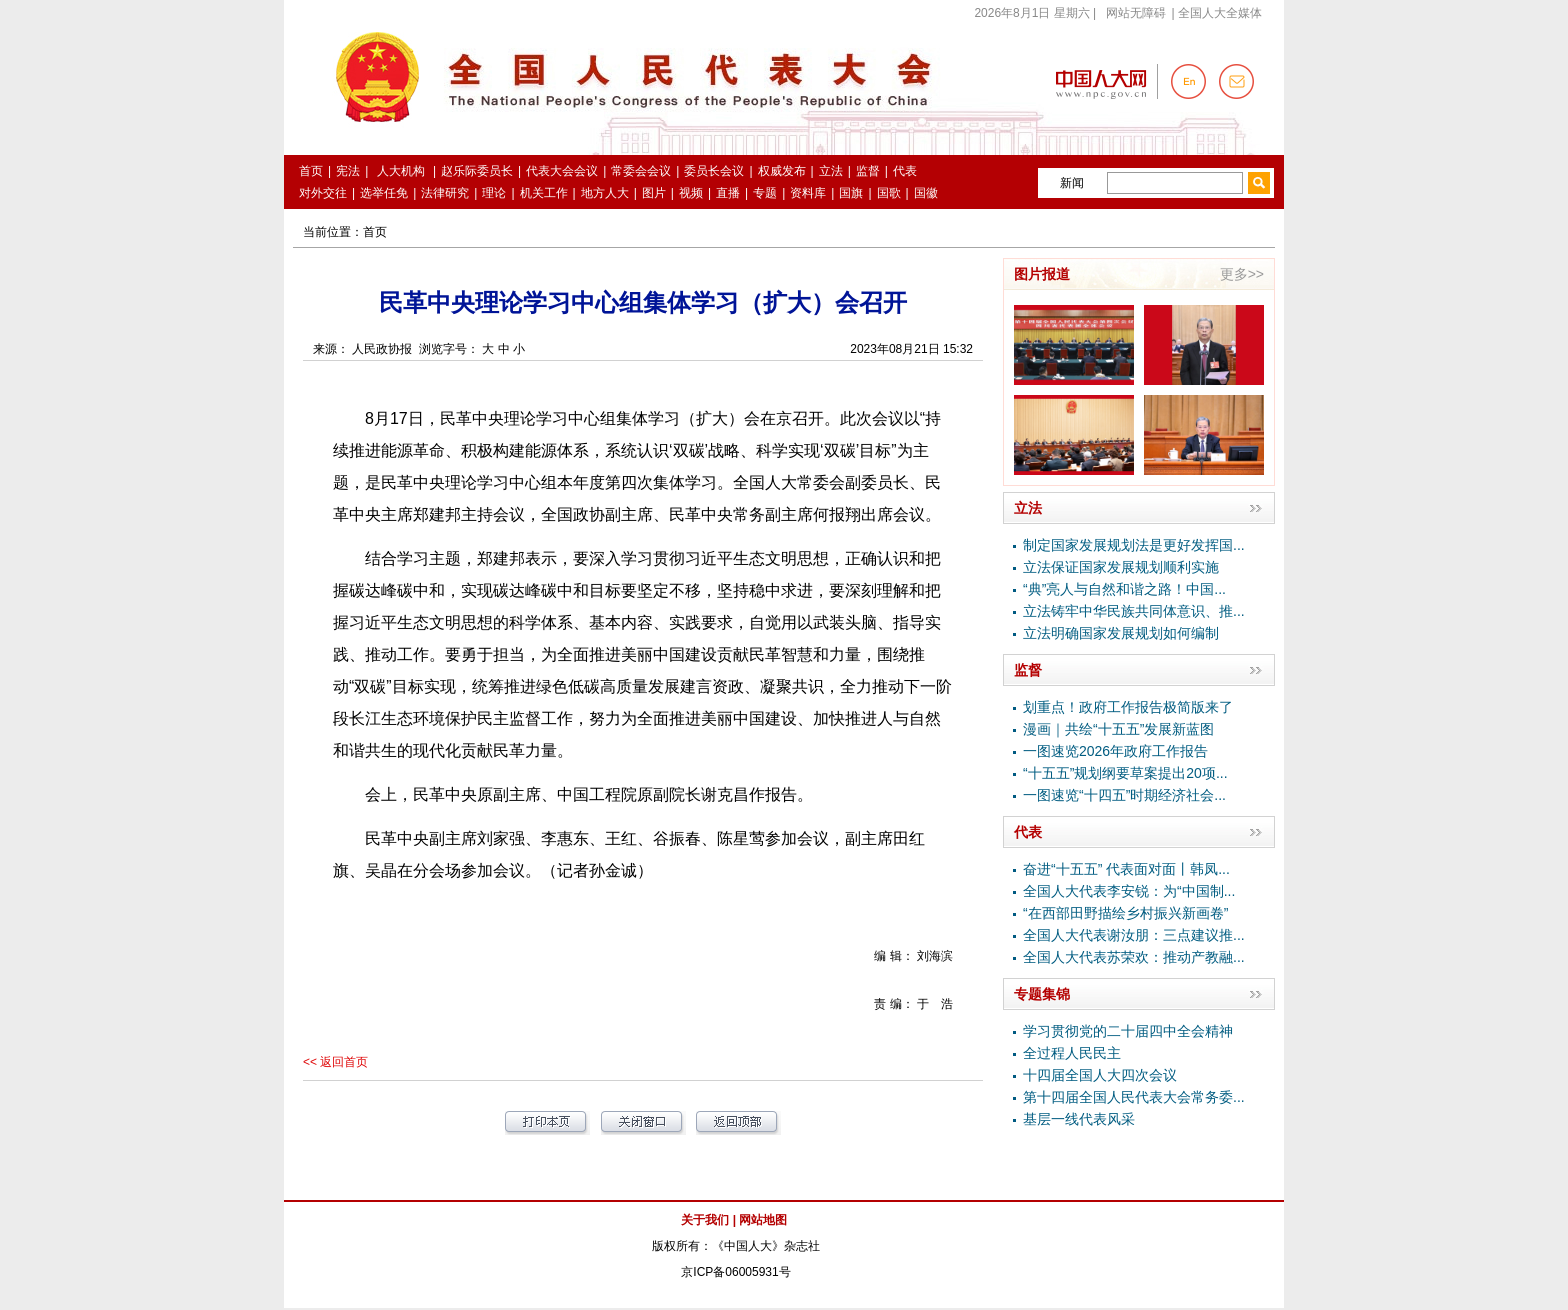 The height and width of the screenshot is (1310, 1568). I want to click on << 返回首页, so click(335, 1062).